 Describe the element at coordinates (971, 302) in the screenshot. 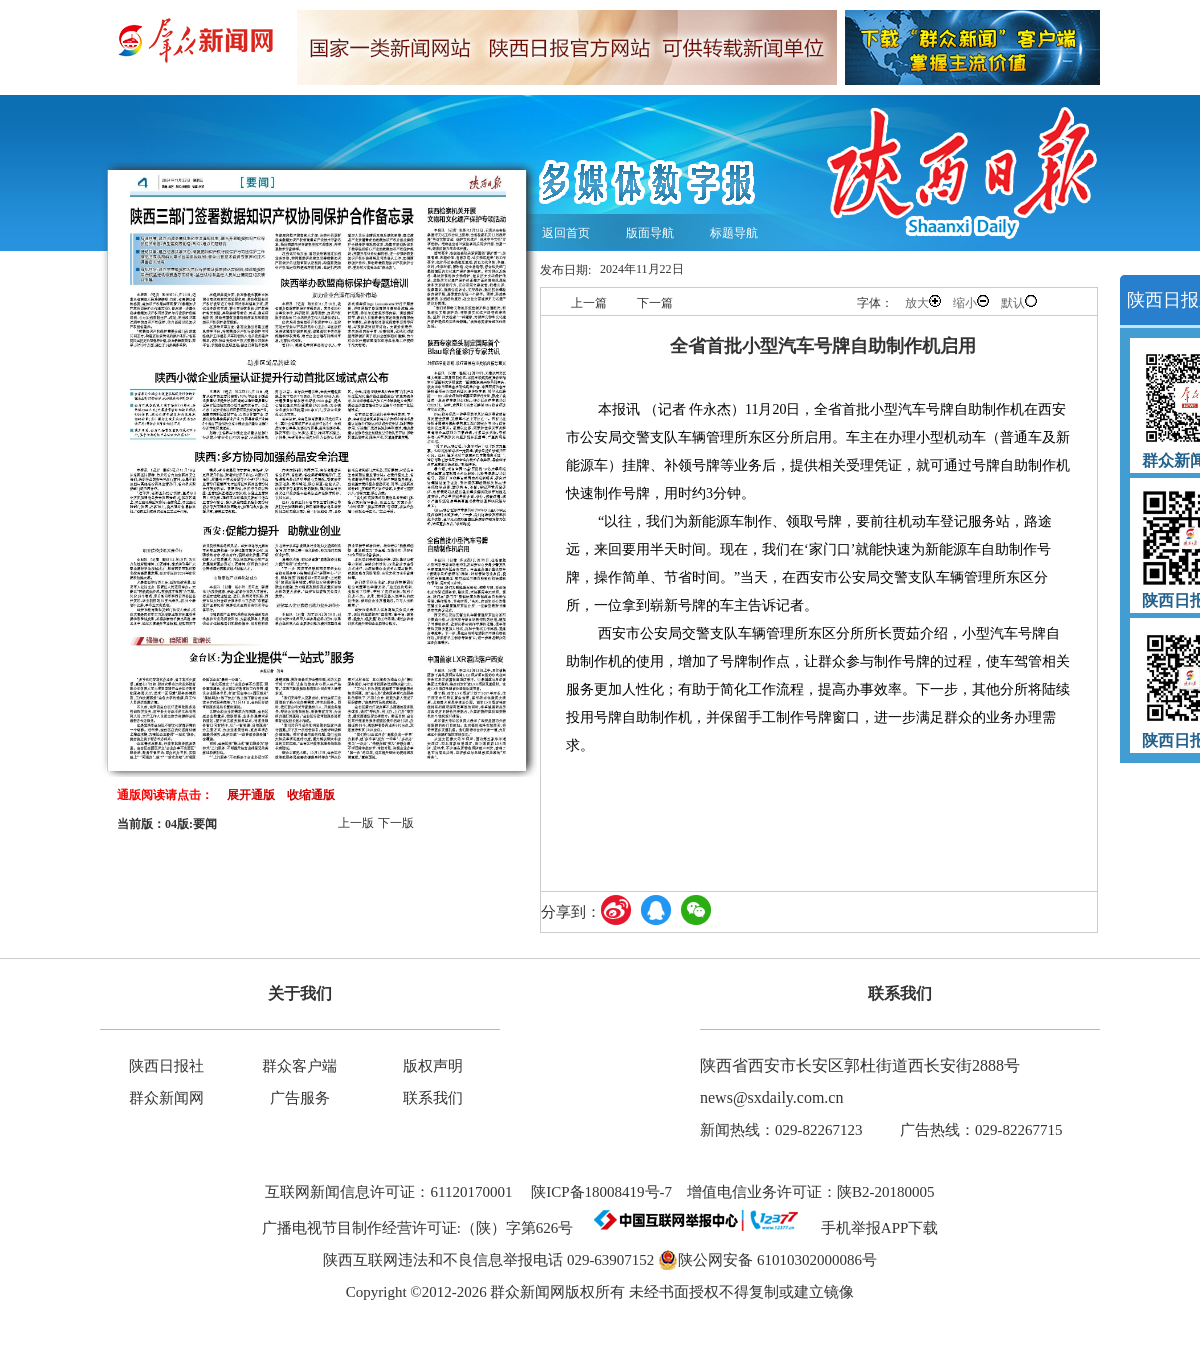

I see `缩小` at that location.